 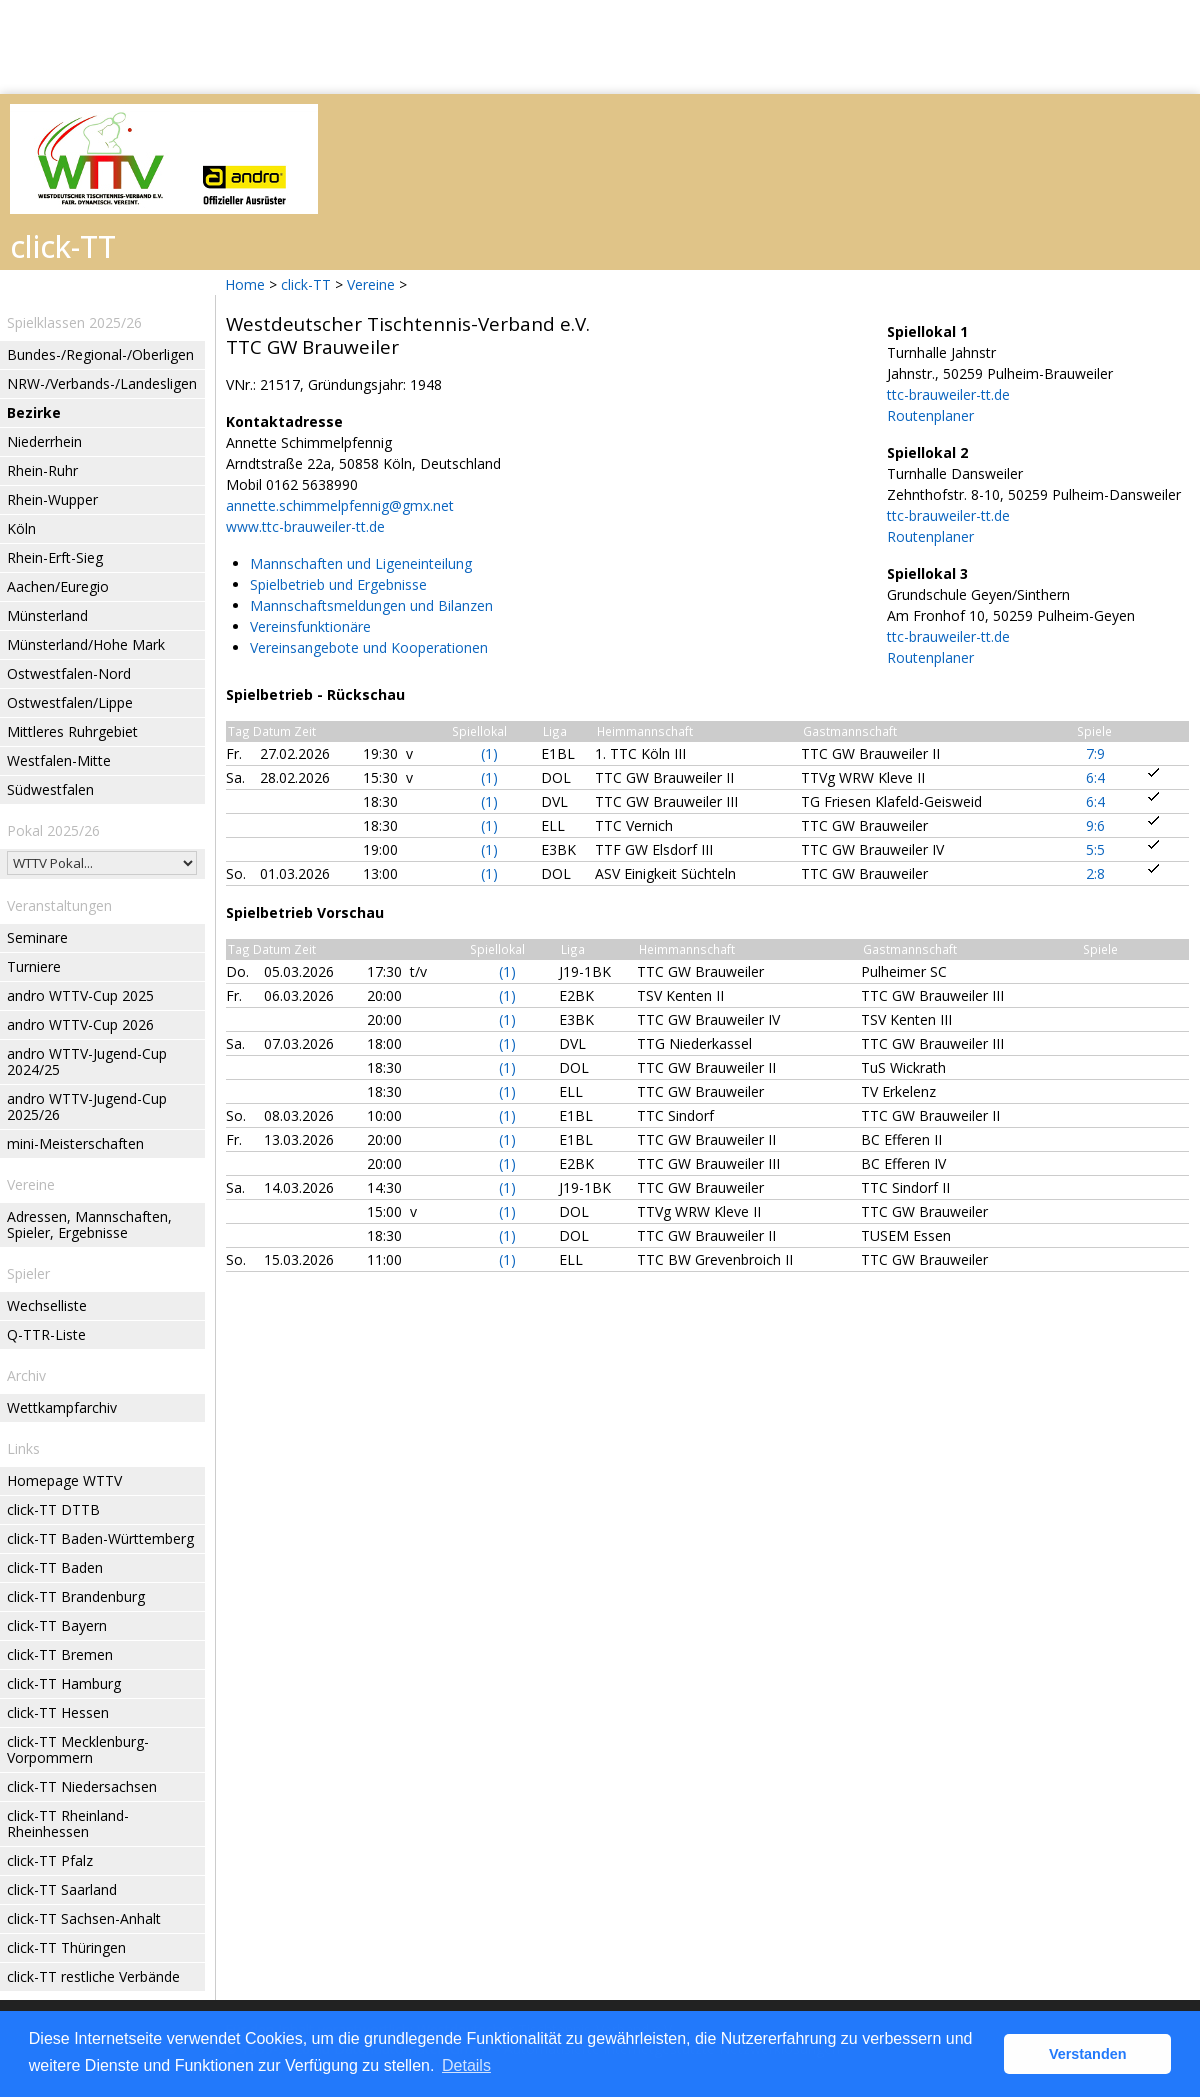 I want to click on Münsterland, so click(x=47, y=615).